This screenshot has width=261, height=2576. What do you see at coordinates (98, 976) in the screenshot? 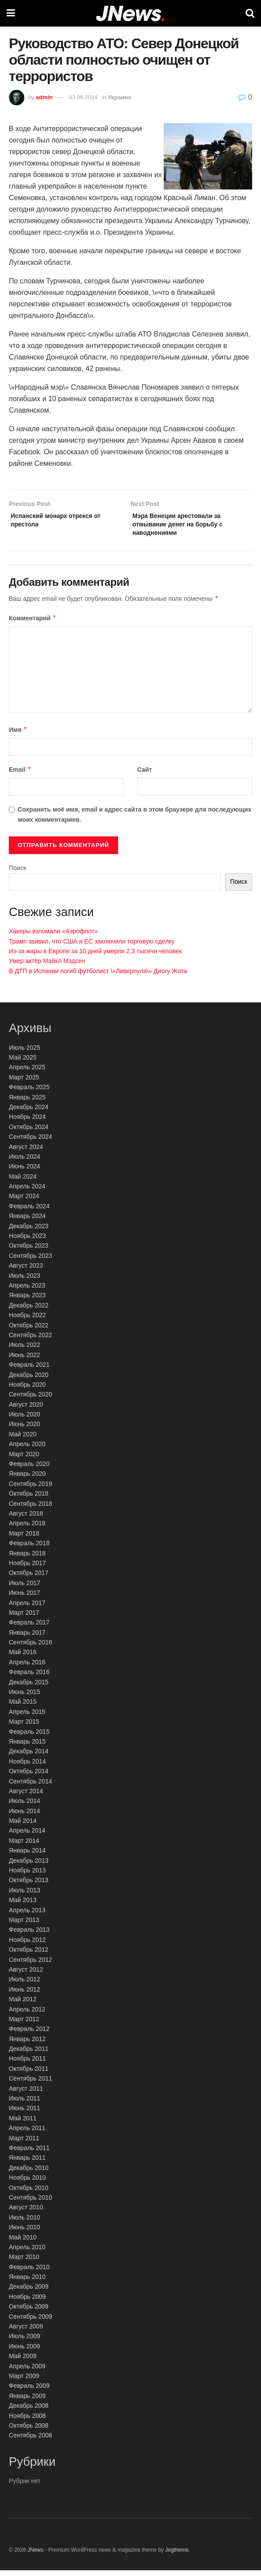
I see `В ДТП в Испании погиб футболист \»Ливерпуля\» Диогу Жота` at bounding box center [98, 976].